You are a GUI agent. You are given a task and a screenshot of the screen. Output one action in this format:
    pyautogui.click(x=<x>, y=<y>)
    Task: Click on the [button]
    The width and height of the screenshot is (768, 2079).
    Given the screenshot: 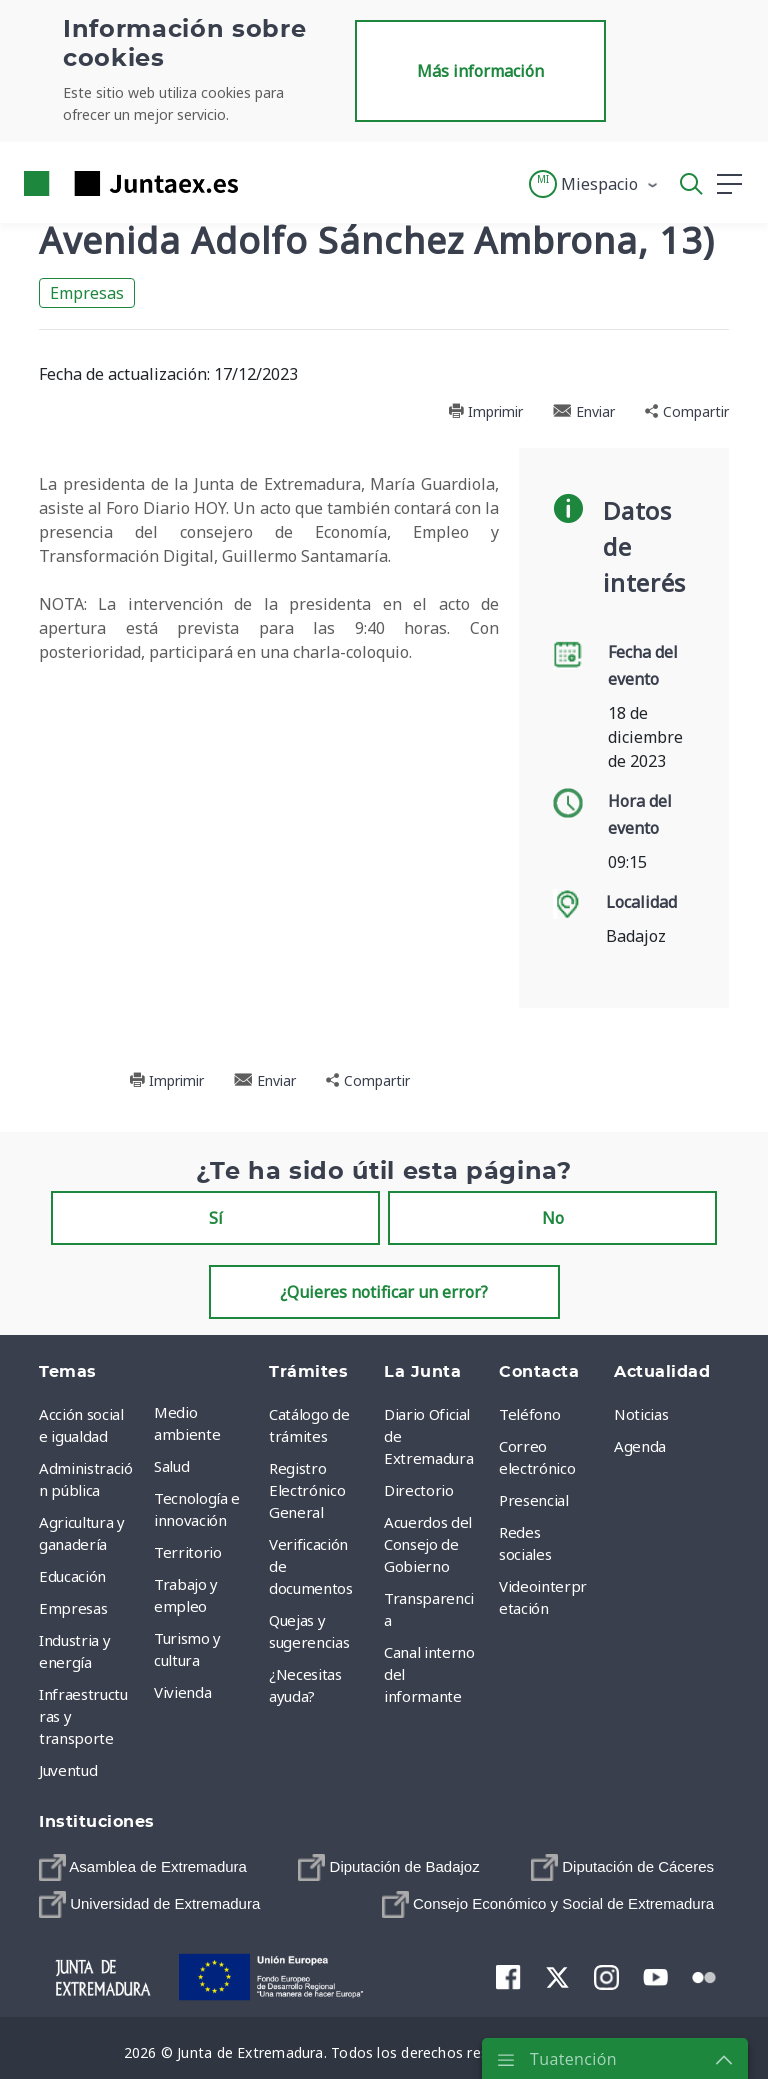 What is the action you would take?
    pyautogui.click(x=594, y=184)
    